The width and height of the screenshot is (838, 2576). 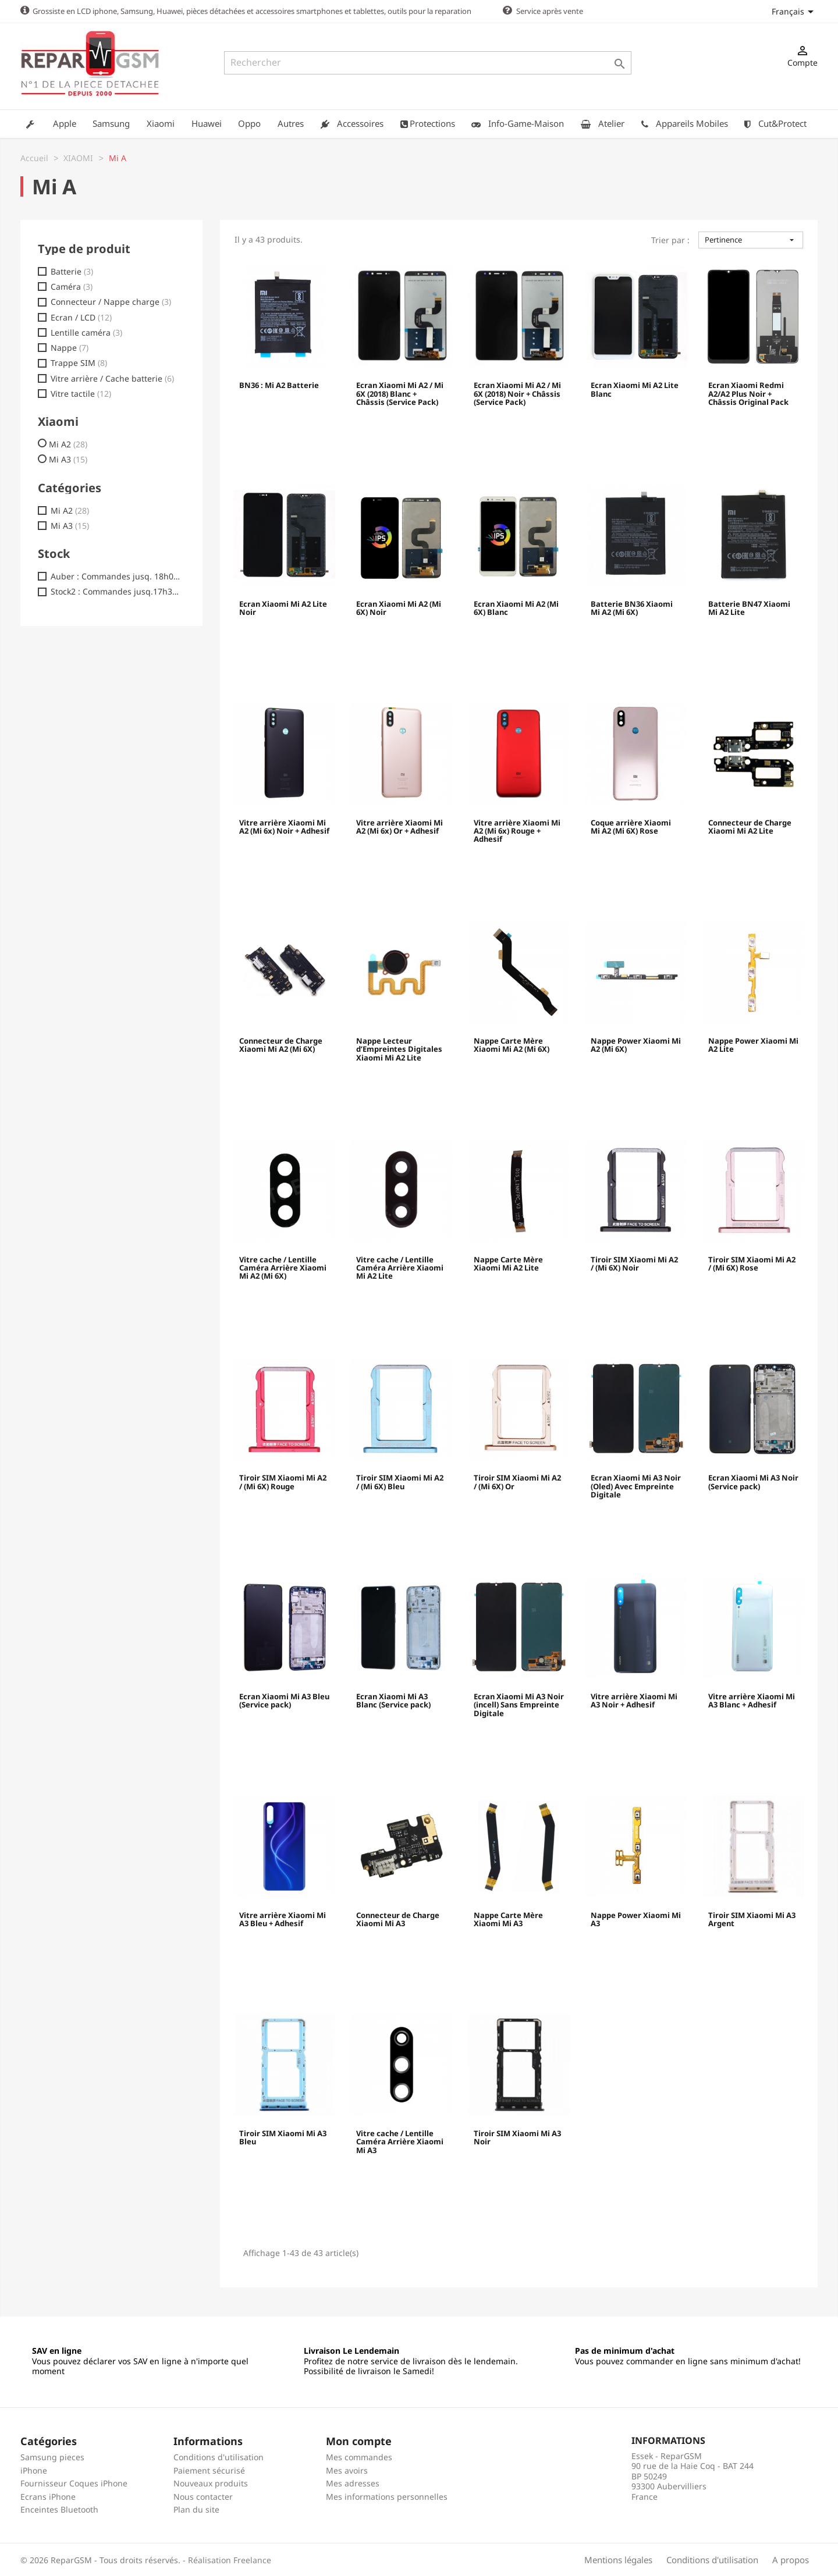 I want to click on Mentions légales, so click(x=618, y=2559).